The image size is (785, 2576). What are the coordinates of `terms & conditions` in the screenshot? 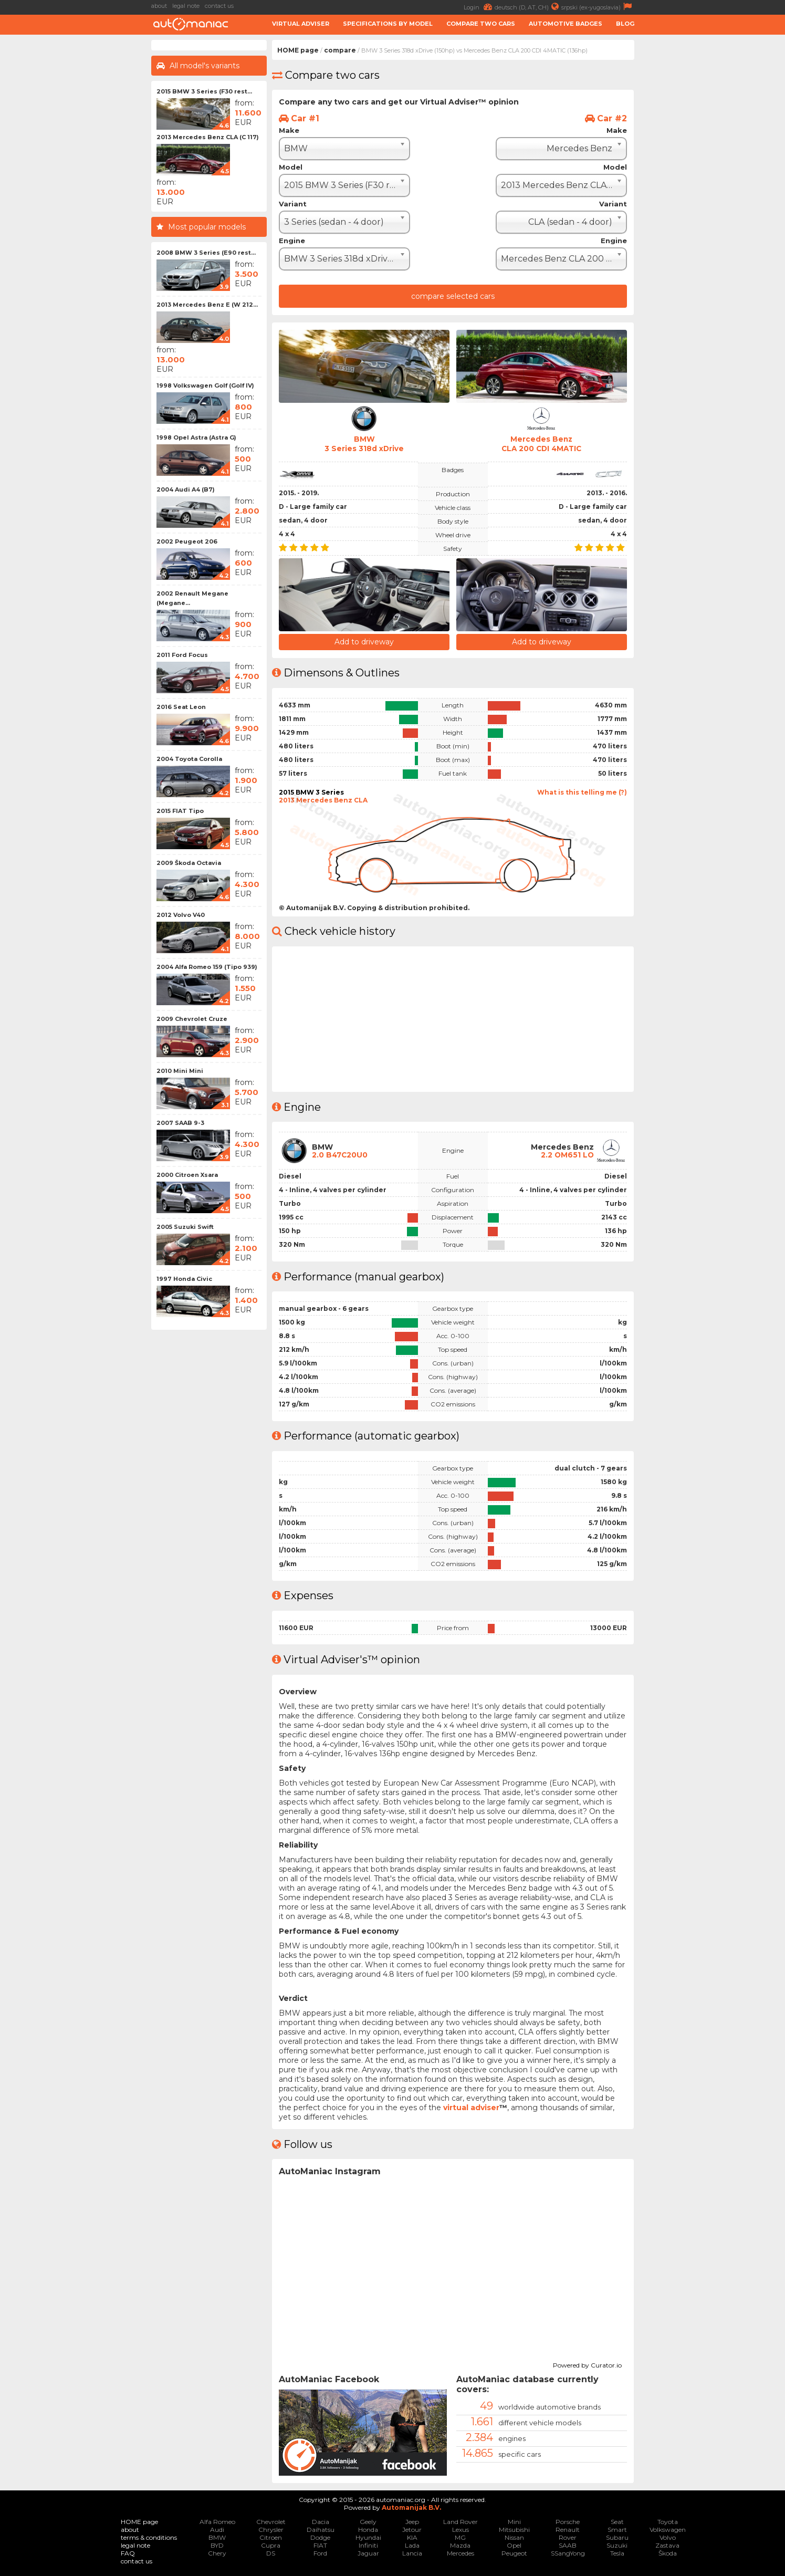 It's located at (149, 2537).